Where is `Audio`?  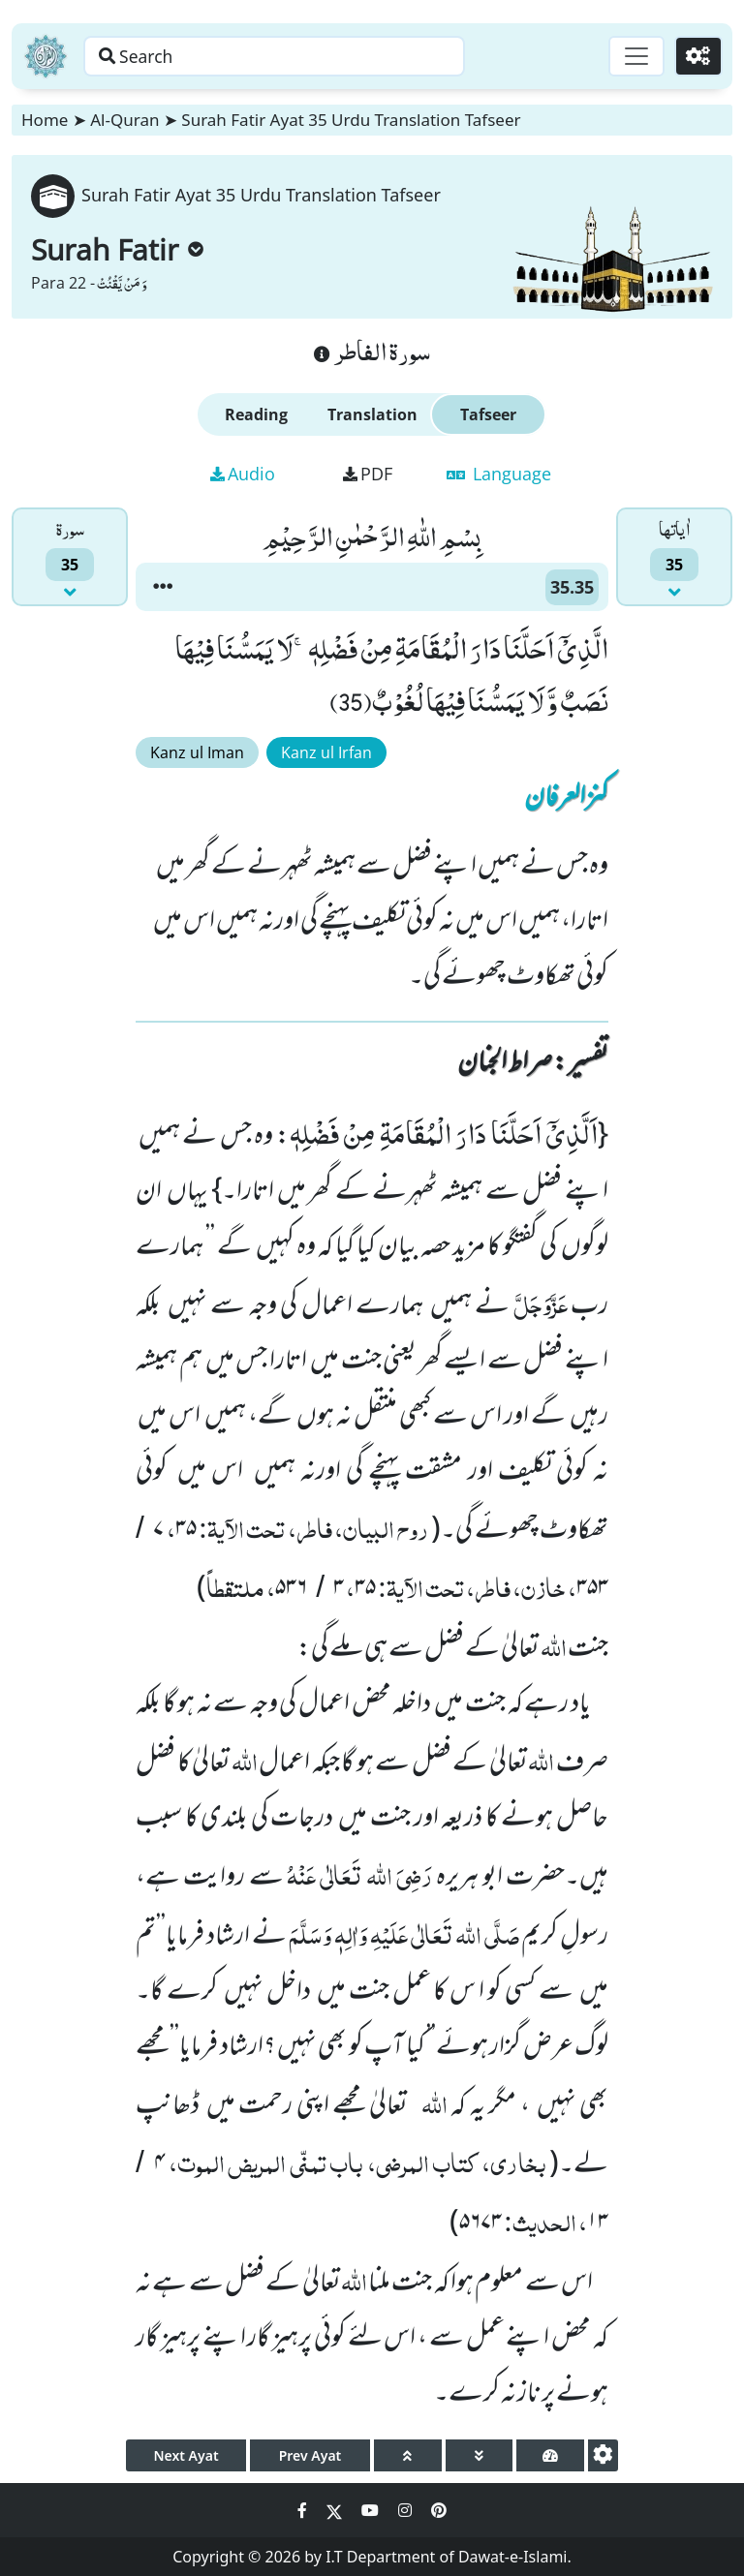
Audio is located at coordinates (242, 473).